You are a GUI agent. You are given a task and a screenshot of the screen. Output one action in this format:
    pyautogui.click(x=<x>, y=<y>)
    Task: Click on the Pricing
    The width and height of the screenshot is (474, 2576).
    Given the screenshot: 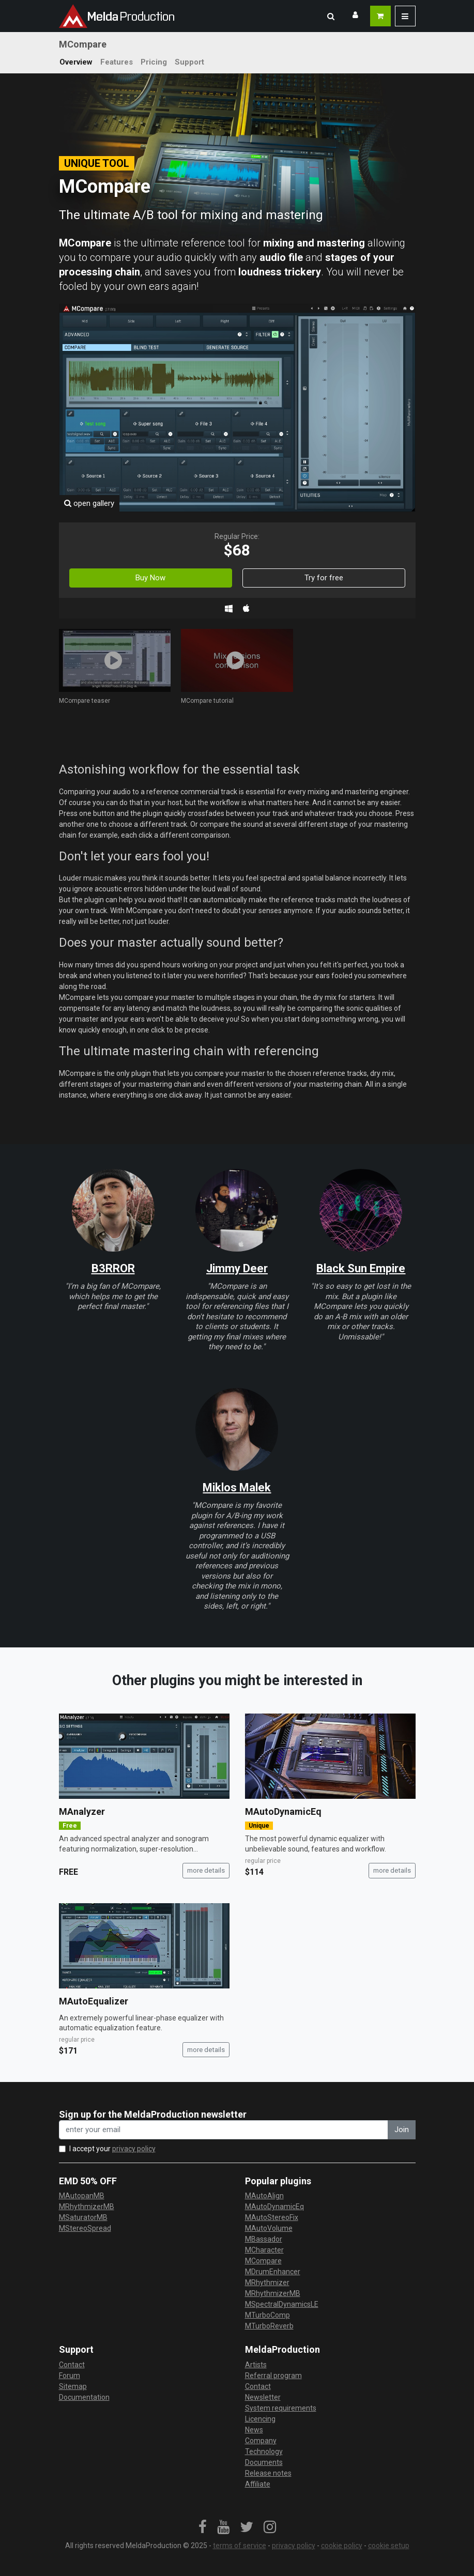 What is the action you would take?
    pyautogui.click(x=154, y=62)
    